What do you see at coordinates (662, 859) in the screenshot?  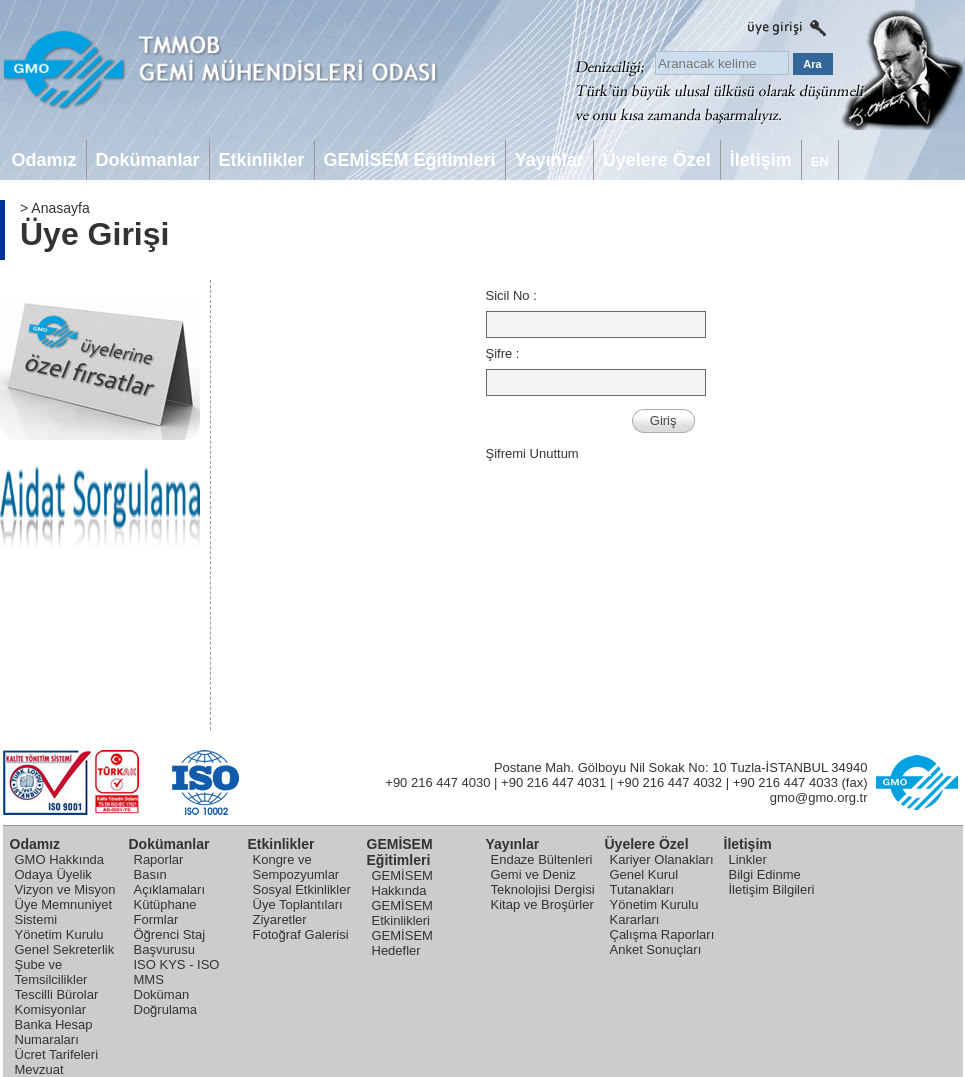 I see `Kariyer Olanakları` at bounding box center [662, 859].